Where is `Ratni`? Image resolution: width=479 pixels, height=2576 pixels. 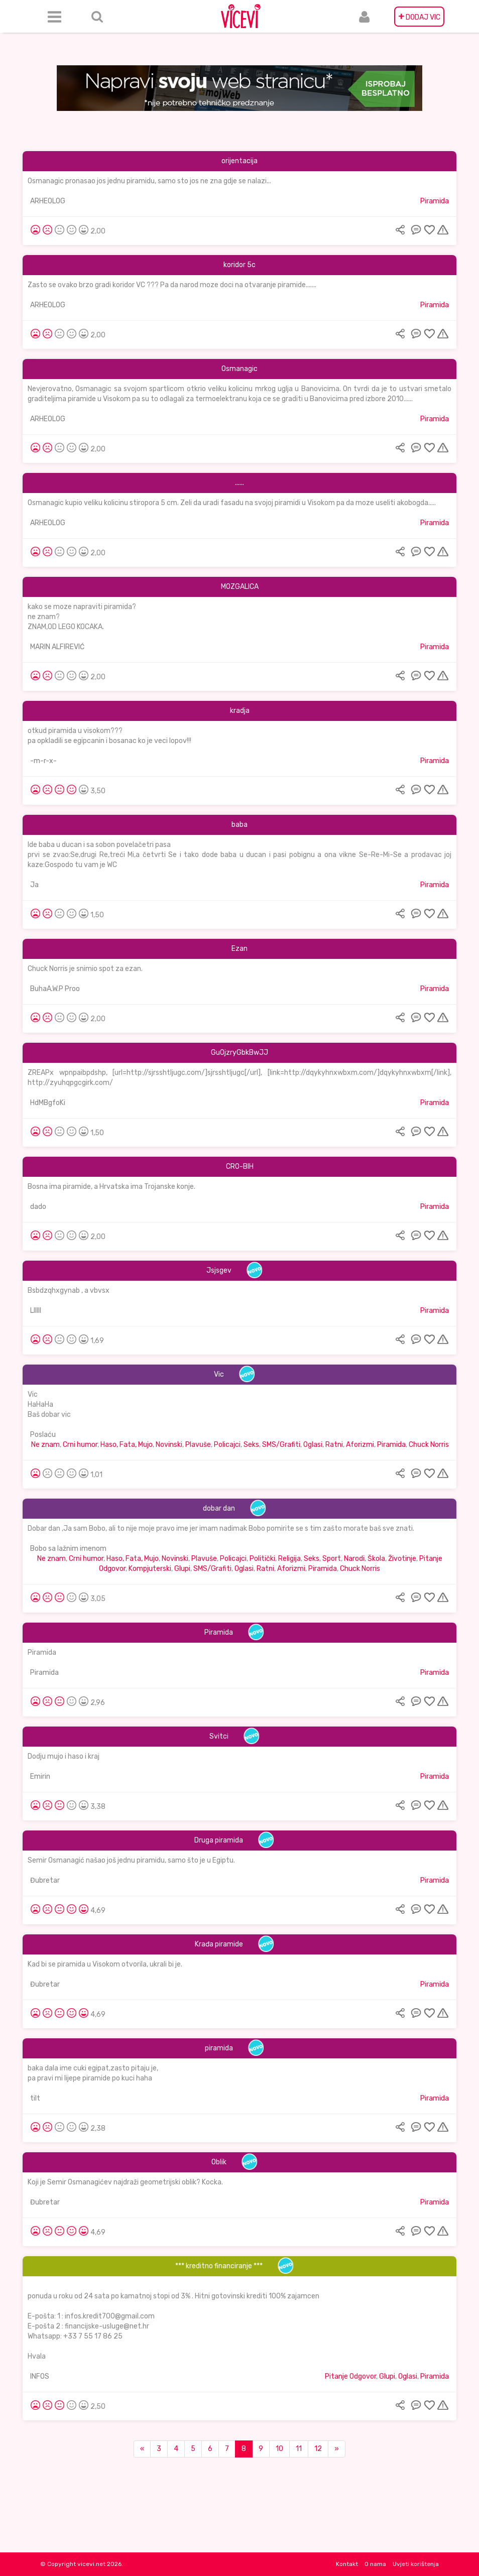 Ratni is located at coordinates (334, 1444).